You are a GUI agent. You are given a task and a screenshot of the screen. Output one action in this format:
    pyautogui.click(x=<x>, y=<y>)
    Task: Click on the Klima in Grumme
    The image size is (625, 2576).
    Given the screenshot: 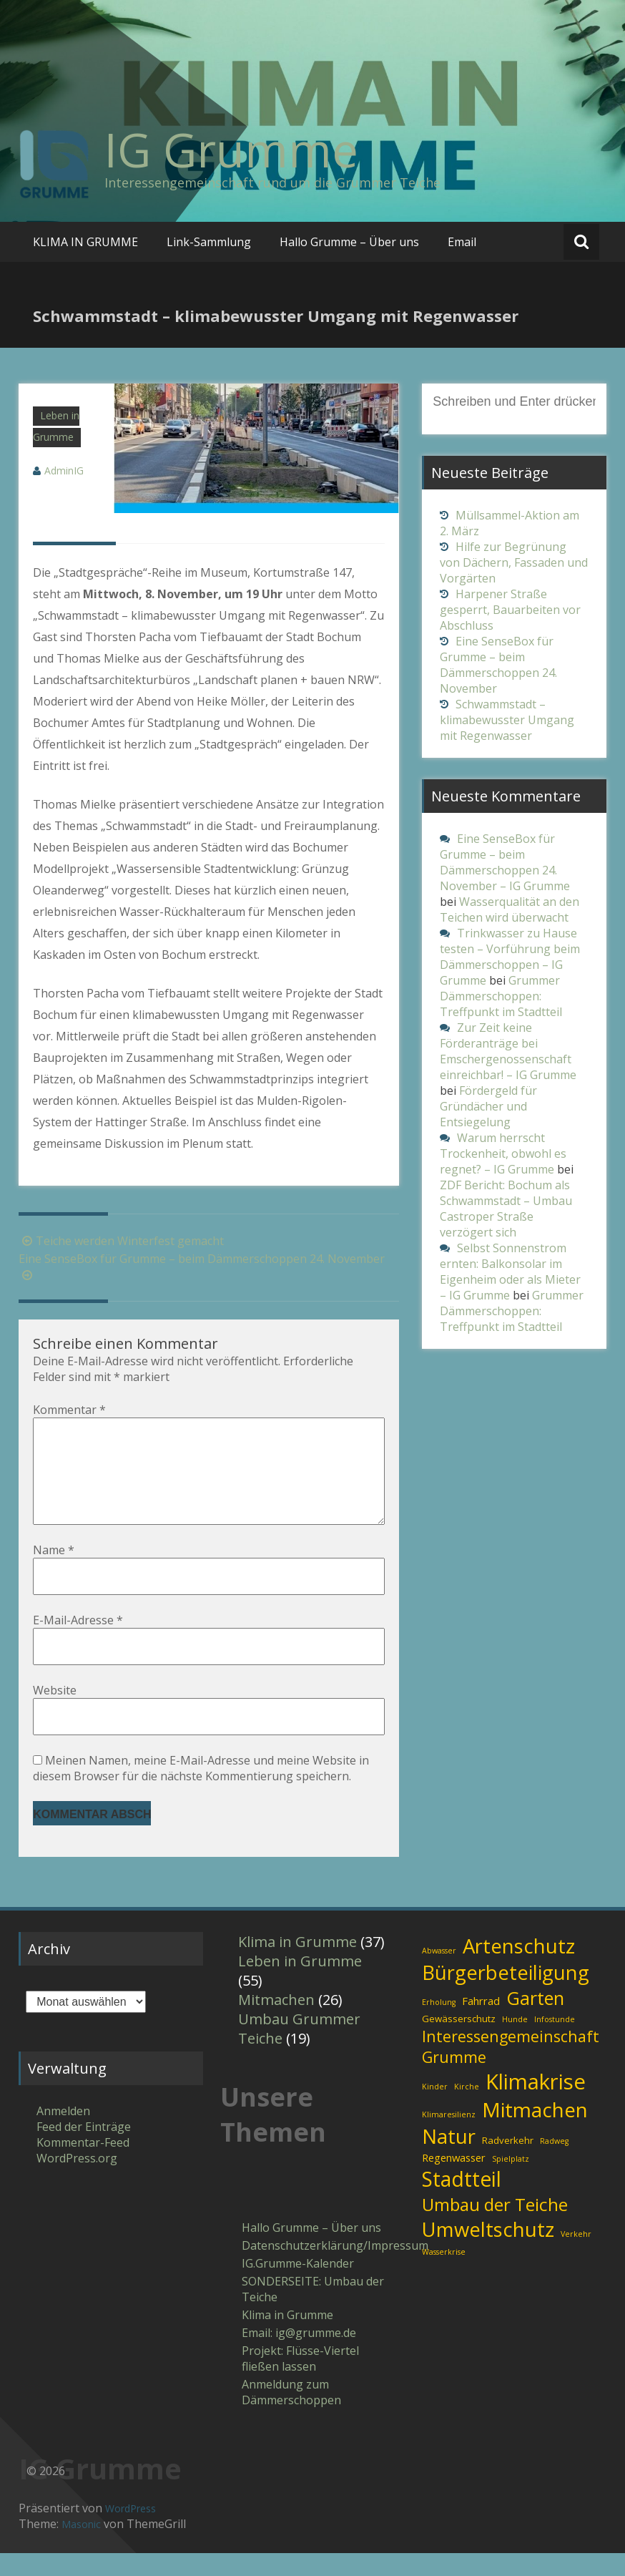 What is the action you would take?
    pyautogui.click(x=297, y=1964)
    